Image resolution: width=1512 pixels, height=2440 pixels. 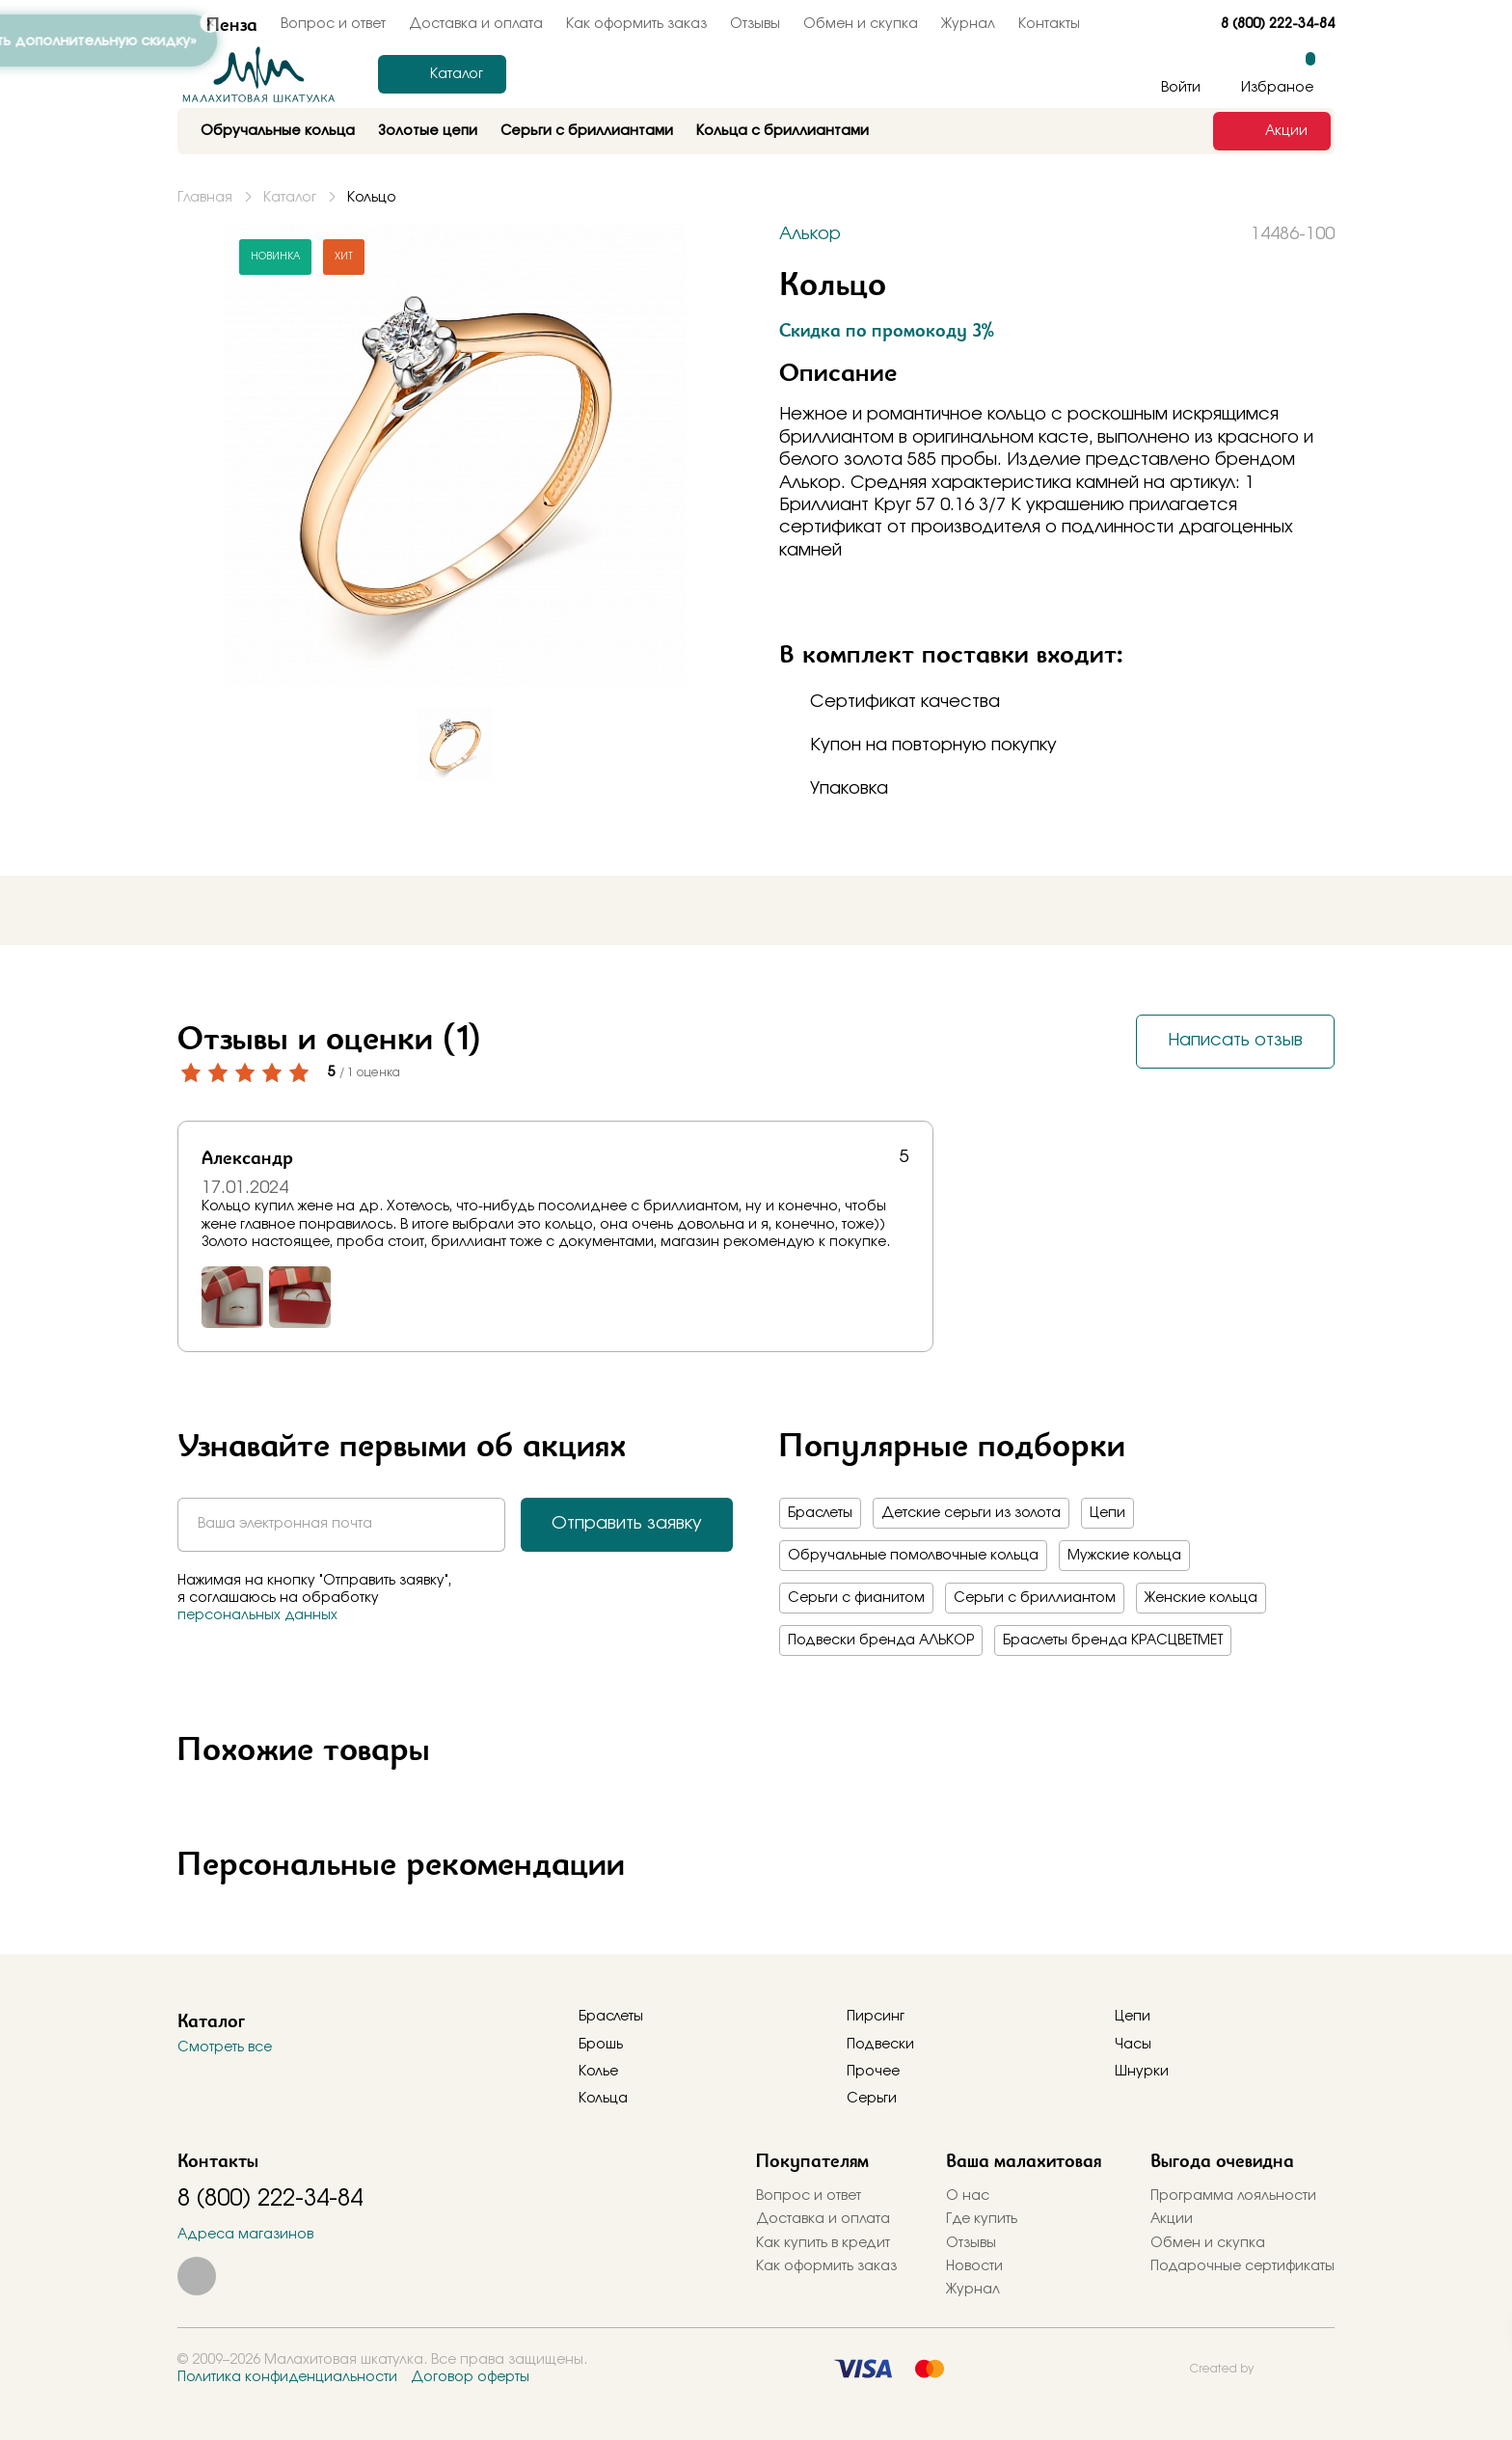 I want to click on Пирсинг, so click(x=875, y=2016).